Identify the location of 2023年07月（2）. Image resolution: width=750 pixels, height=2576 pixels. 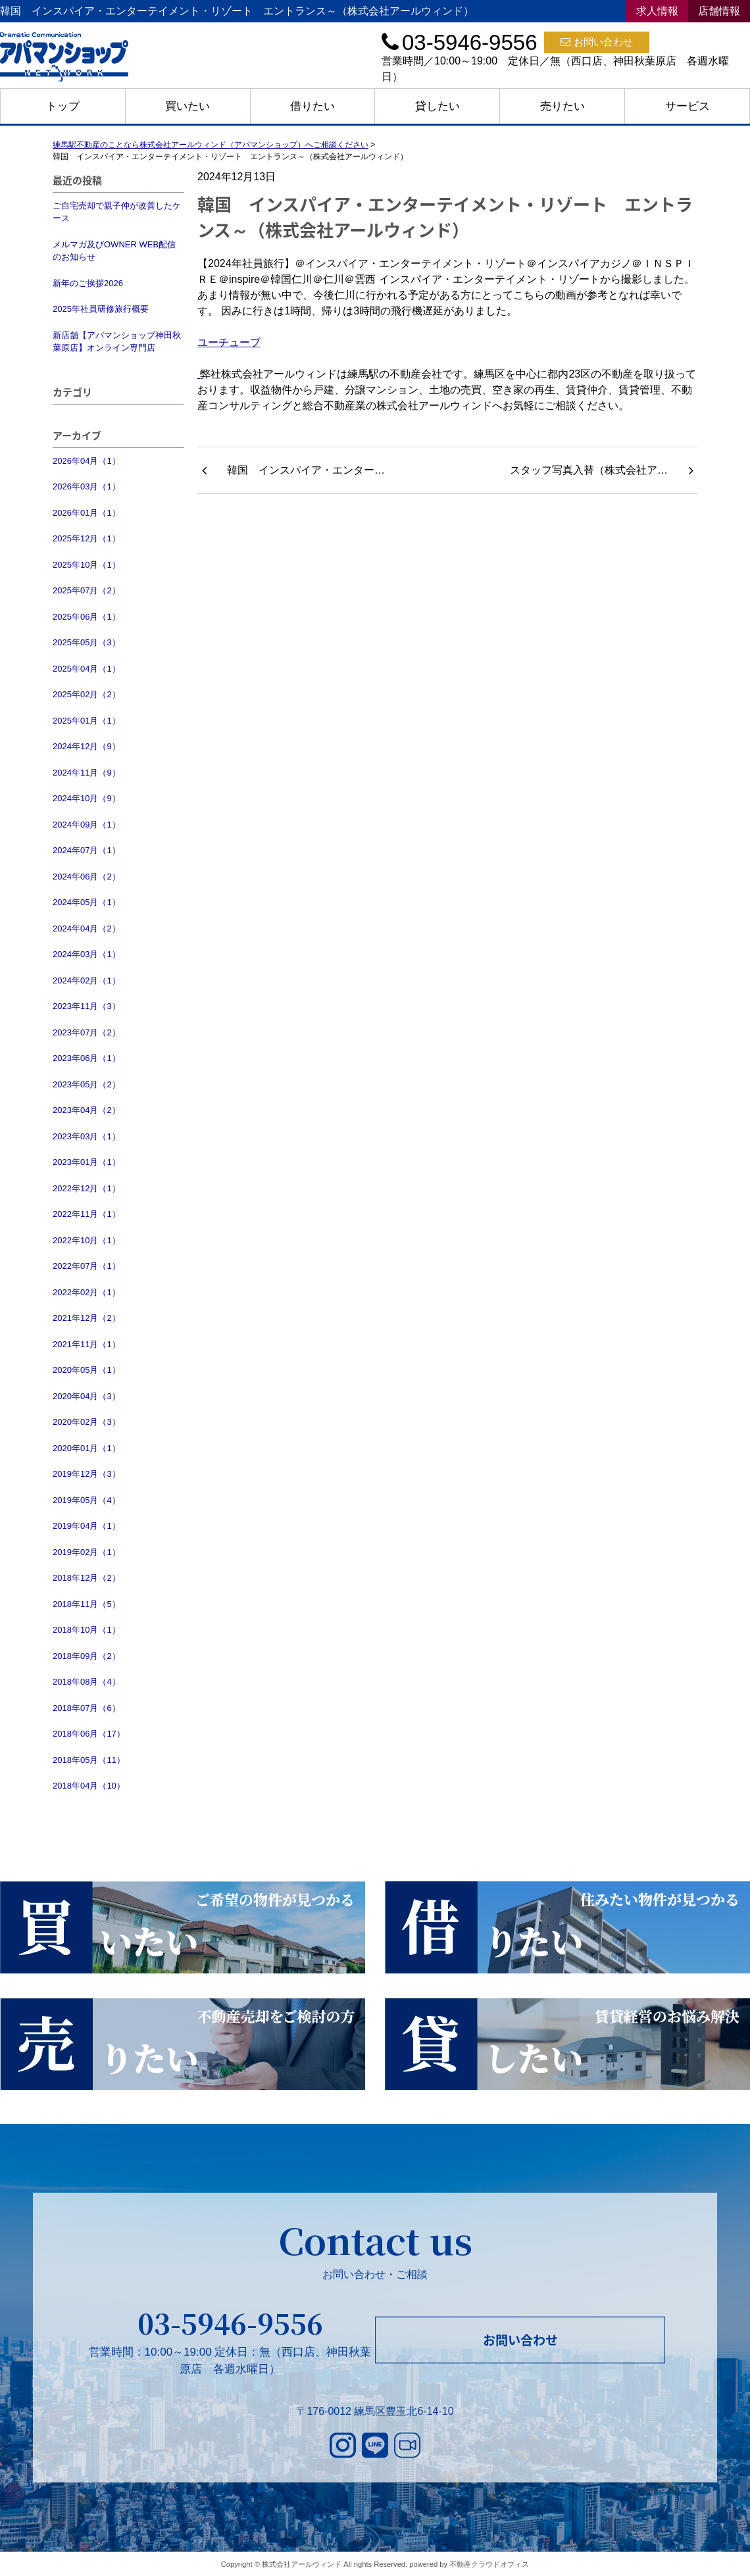
(86, 1032).